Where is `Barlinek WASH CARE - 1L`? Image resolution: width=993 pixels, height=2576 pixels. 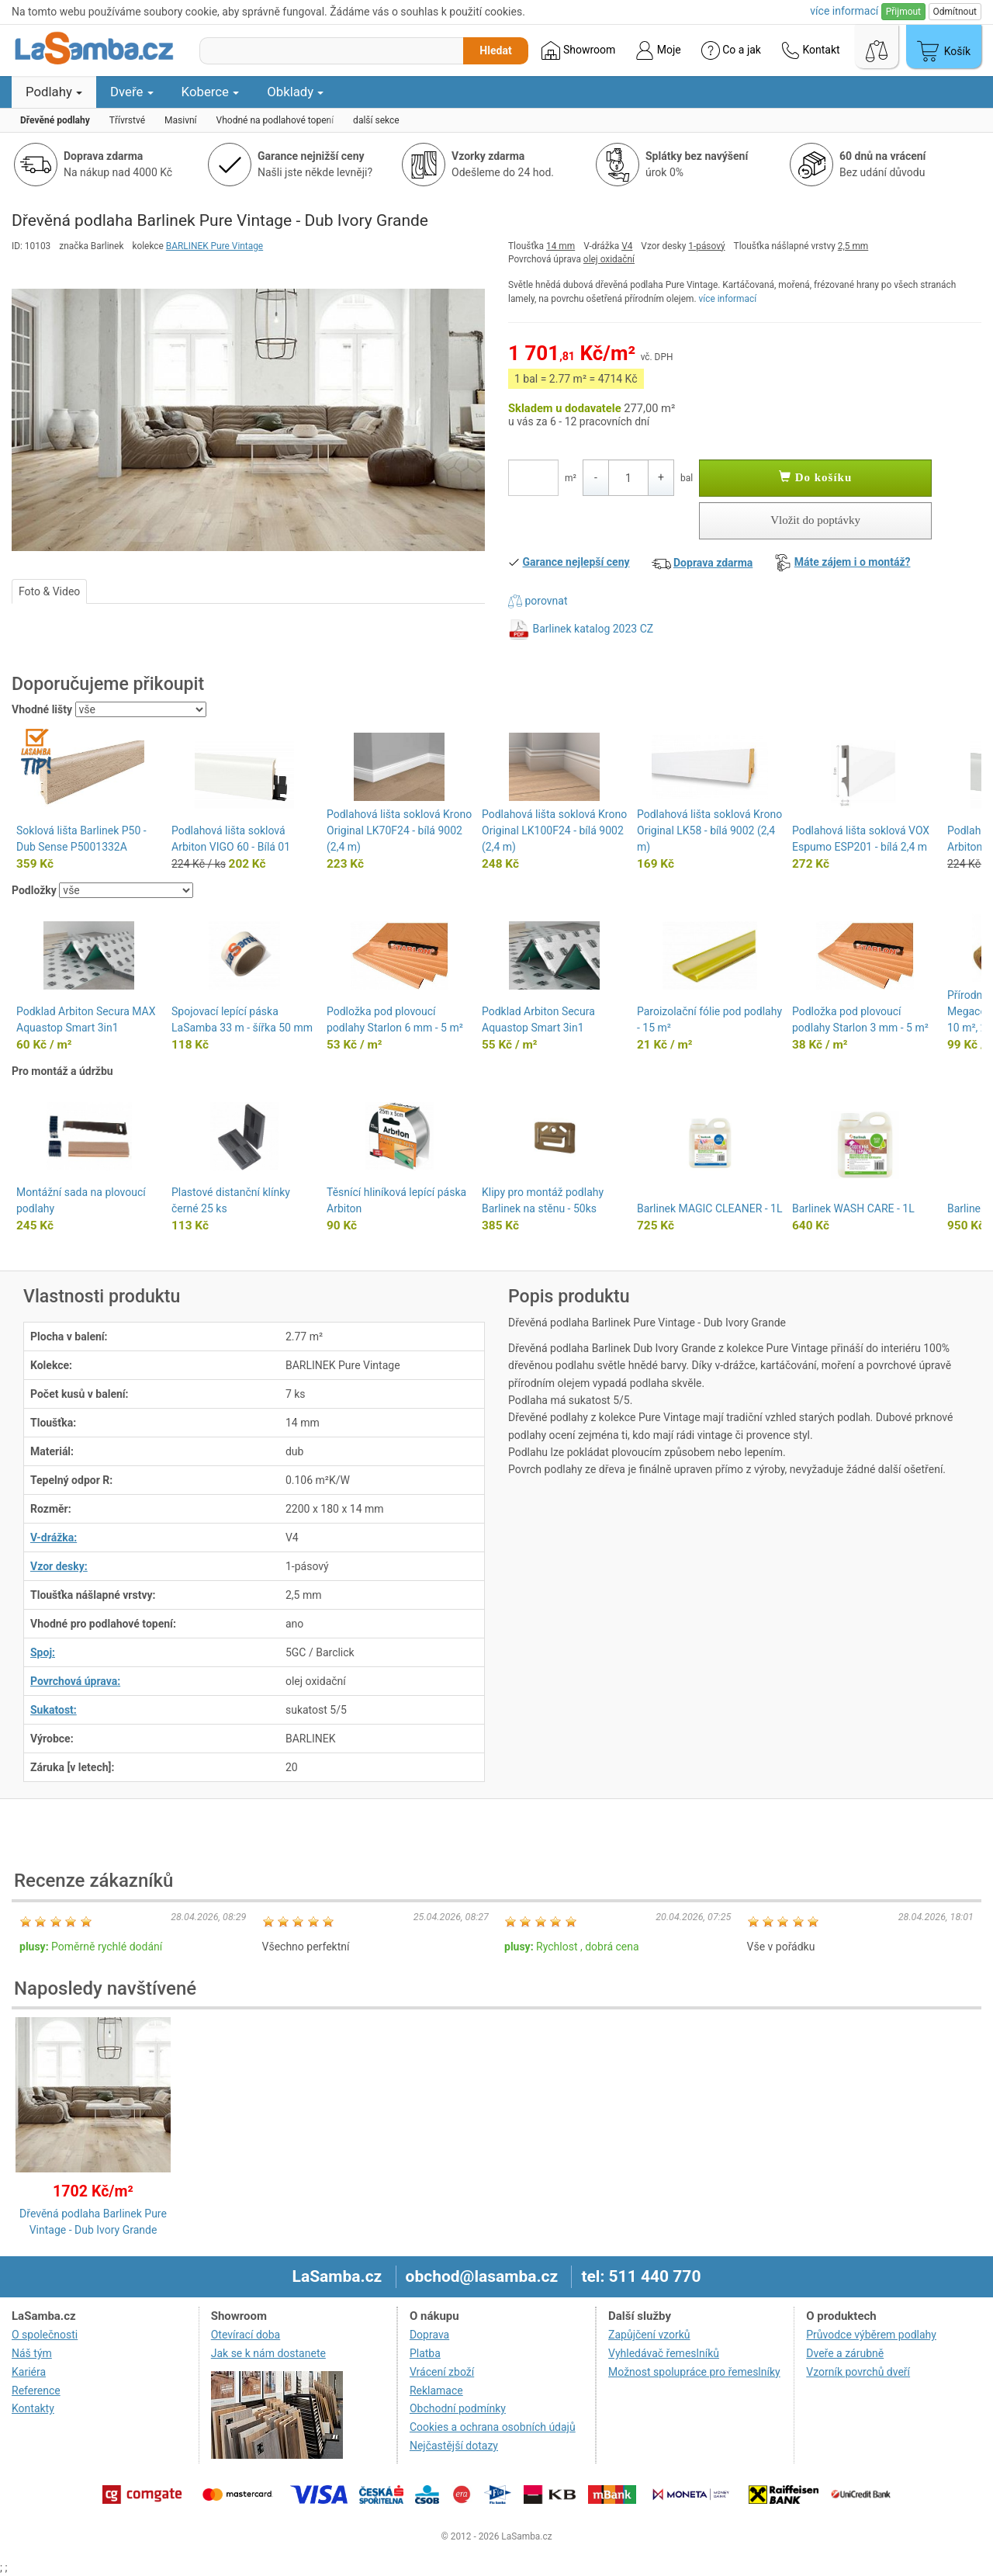
Barlinek WASH CARE - 1L is located at coordinates (853, 1208).